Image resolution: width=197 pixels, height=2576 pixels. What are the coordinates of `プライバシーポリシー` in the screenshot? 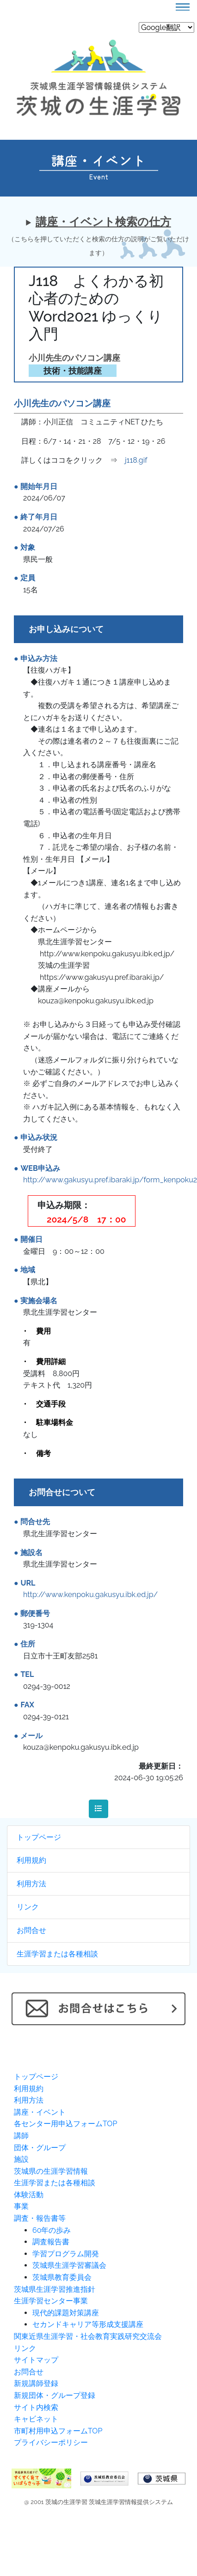 It's located at (51, 2442).